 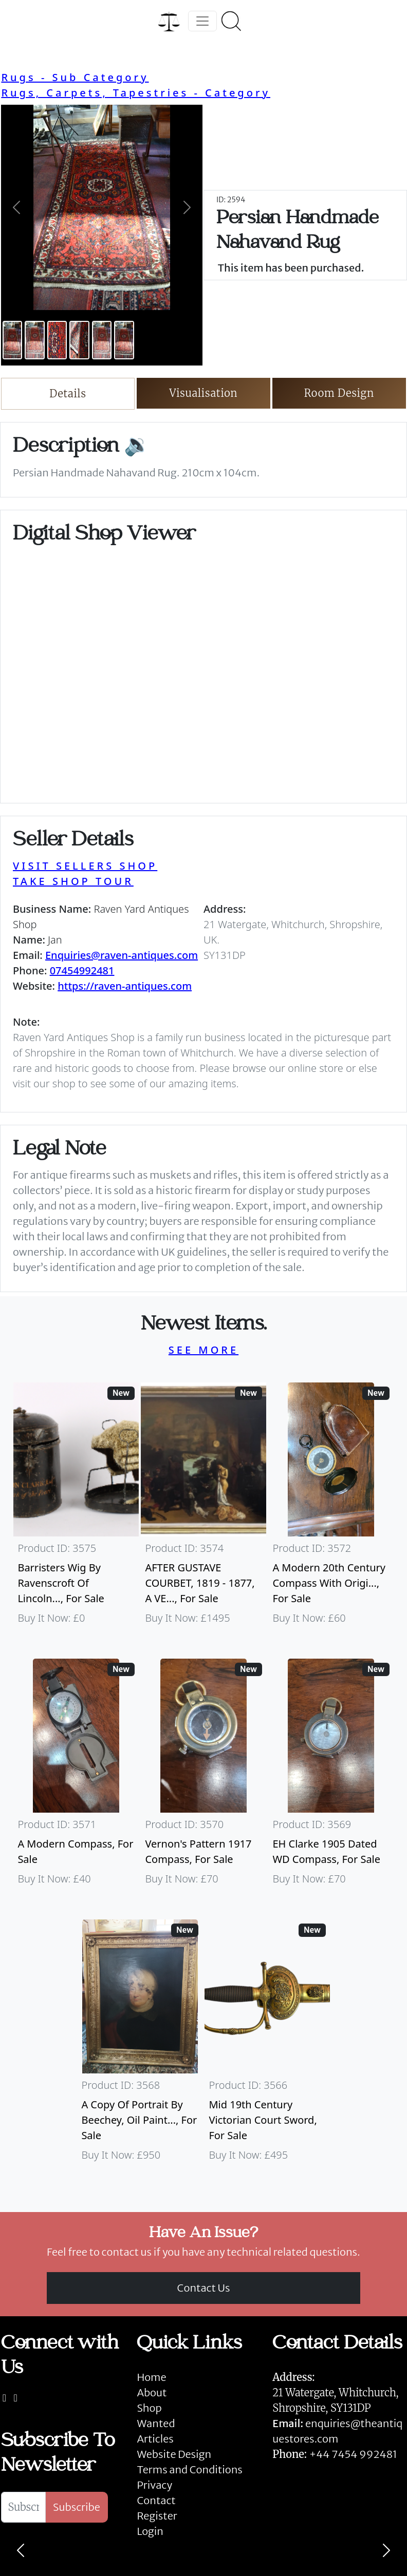 What do you see at coordinates (76, 2507) in the screenshot?
I see `Subscribe` at bounding box center [76, 2507].